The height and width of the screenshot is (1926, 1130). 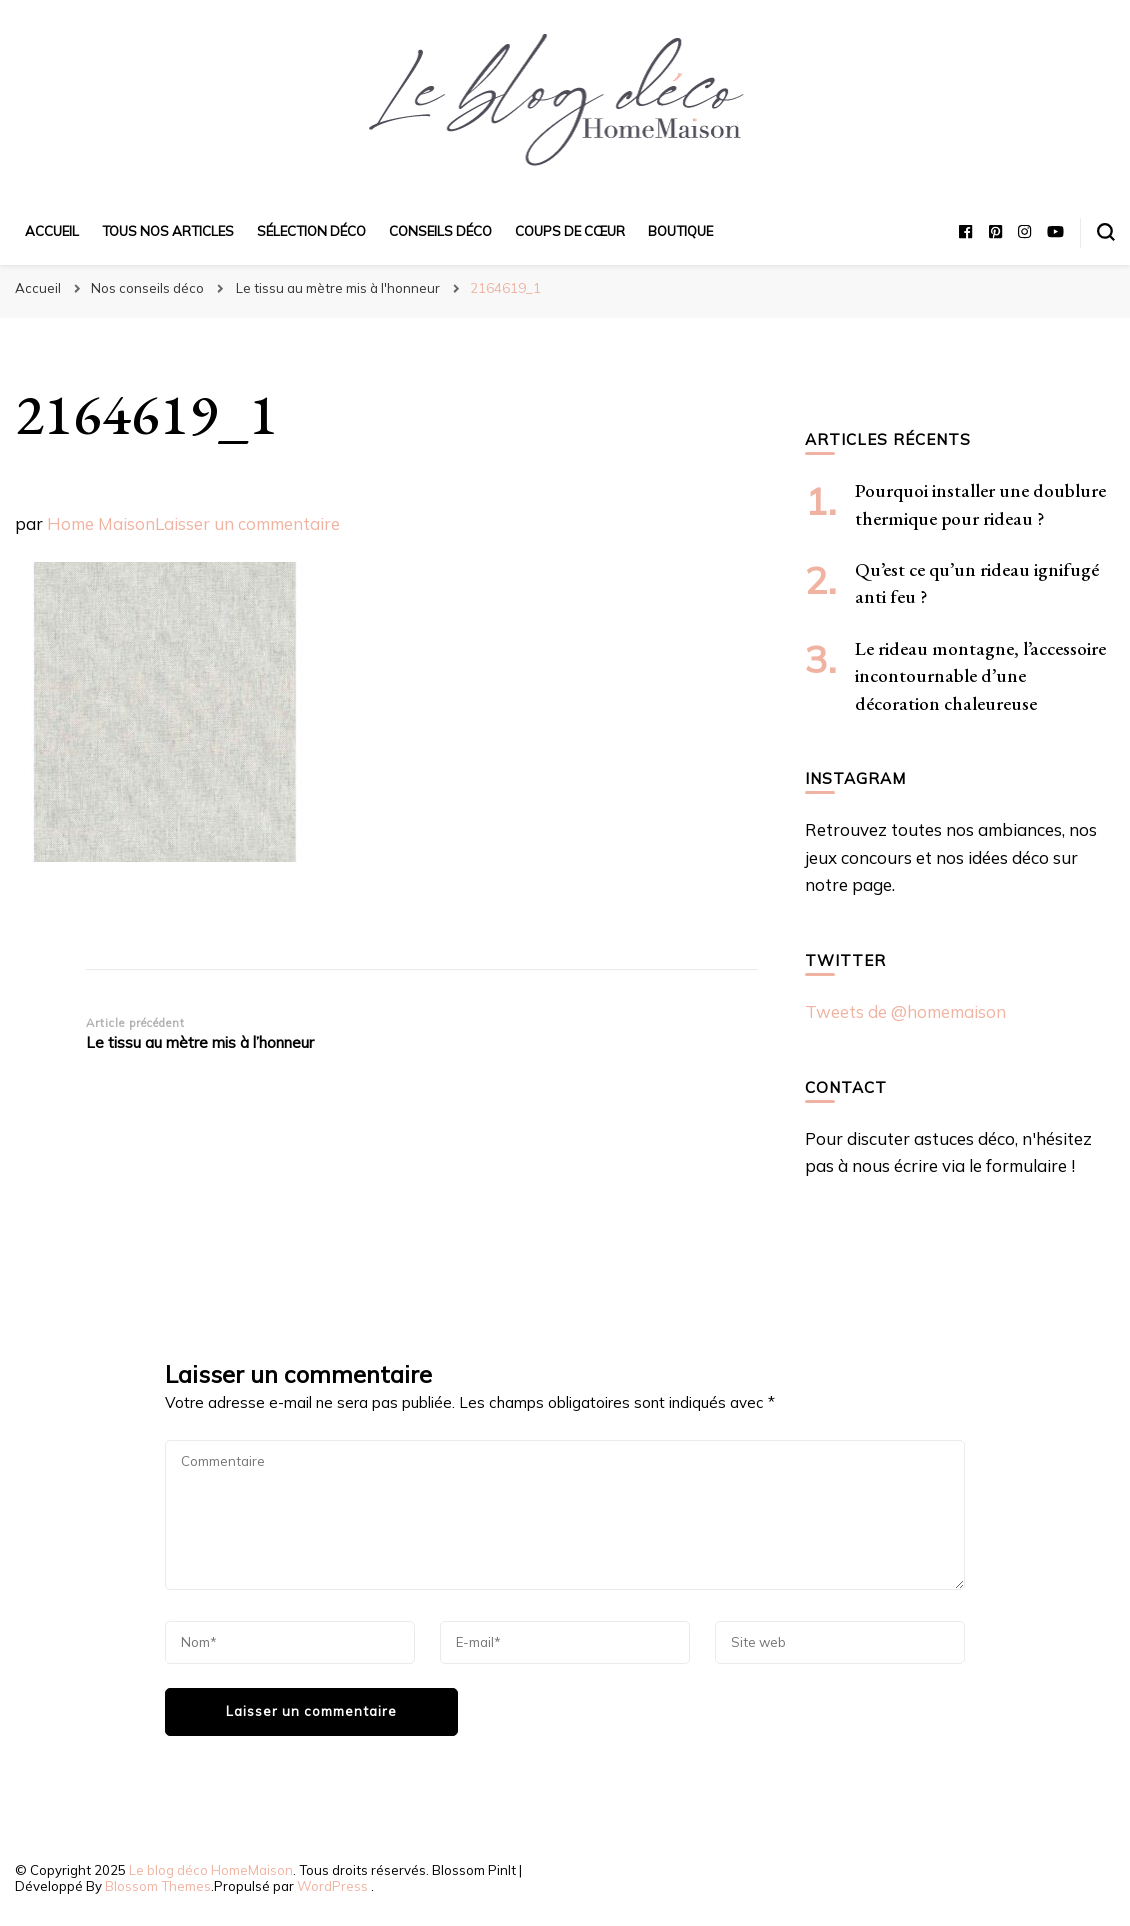 What do you see at coordinates (680, 231) in the screenshot?
I see `Boutique` at bounding box center [680, 231].